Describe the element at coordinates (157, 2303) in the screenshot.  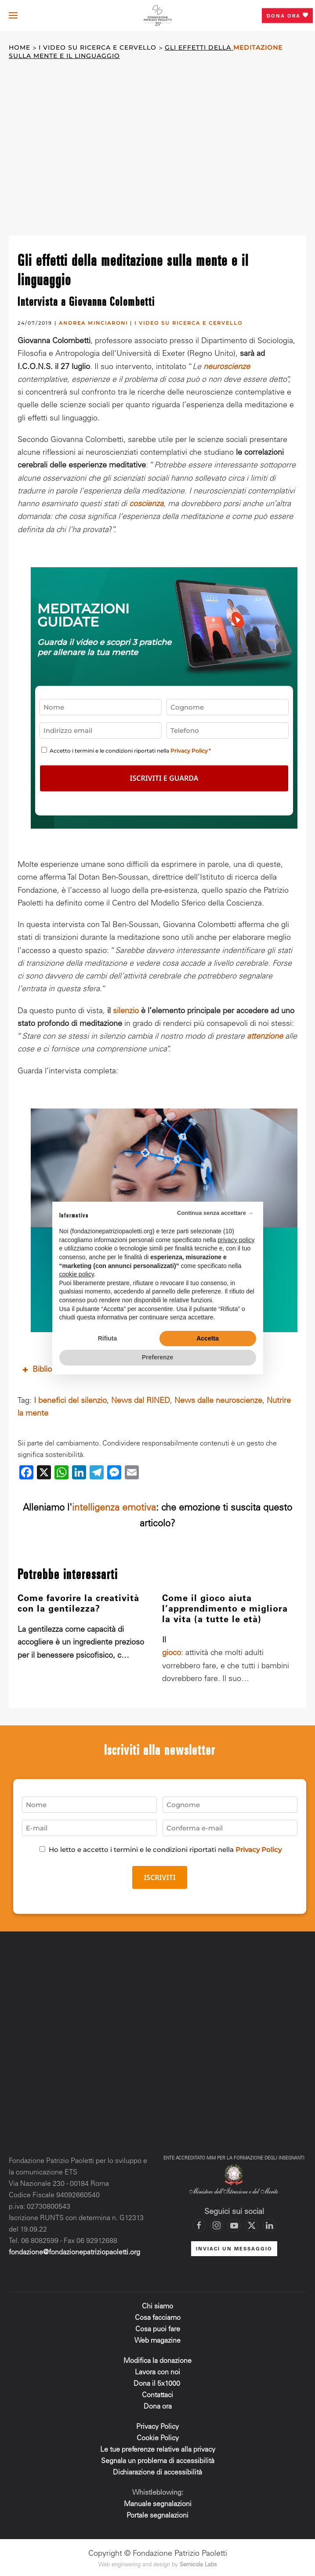
I see `Chi siamo` at that location.